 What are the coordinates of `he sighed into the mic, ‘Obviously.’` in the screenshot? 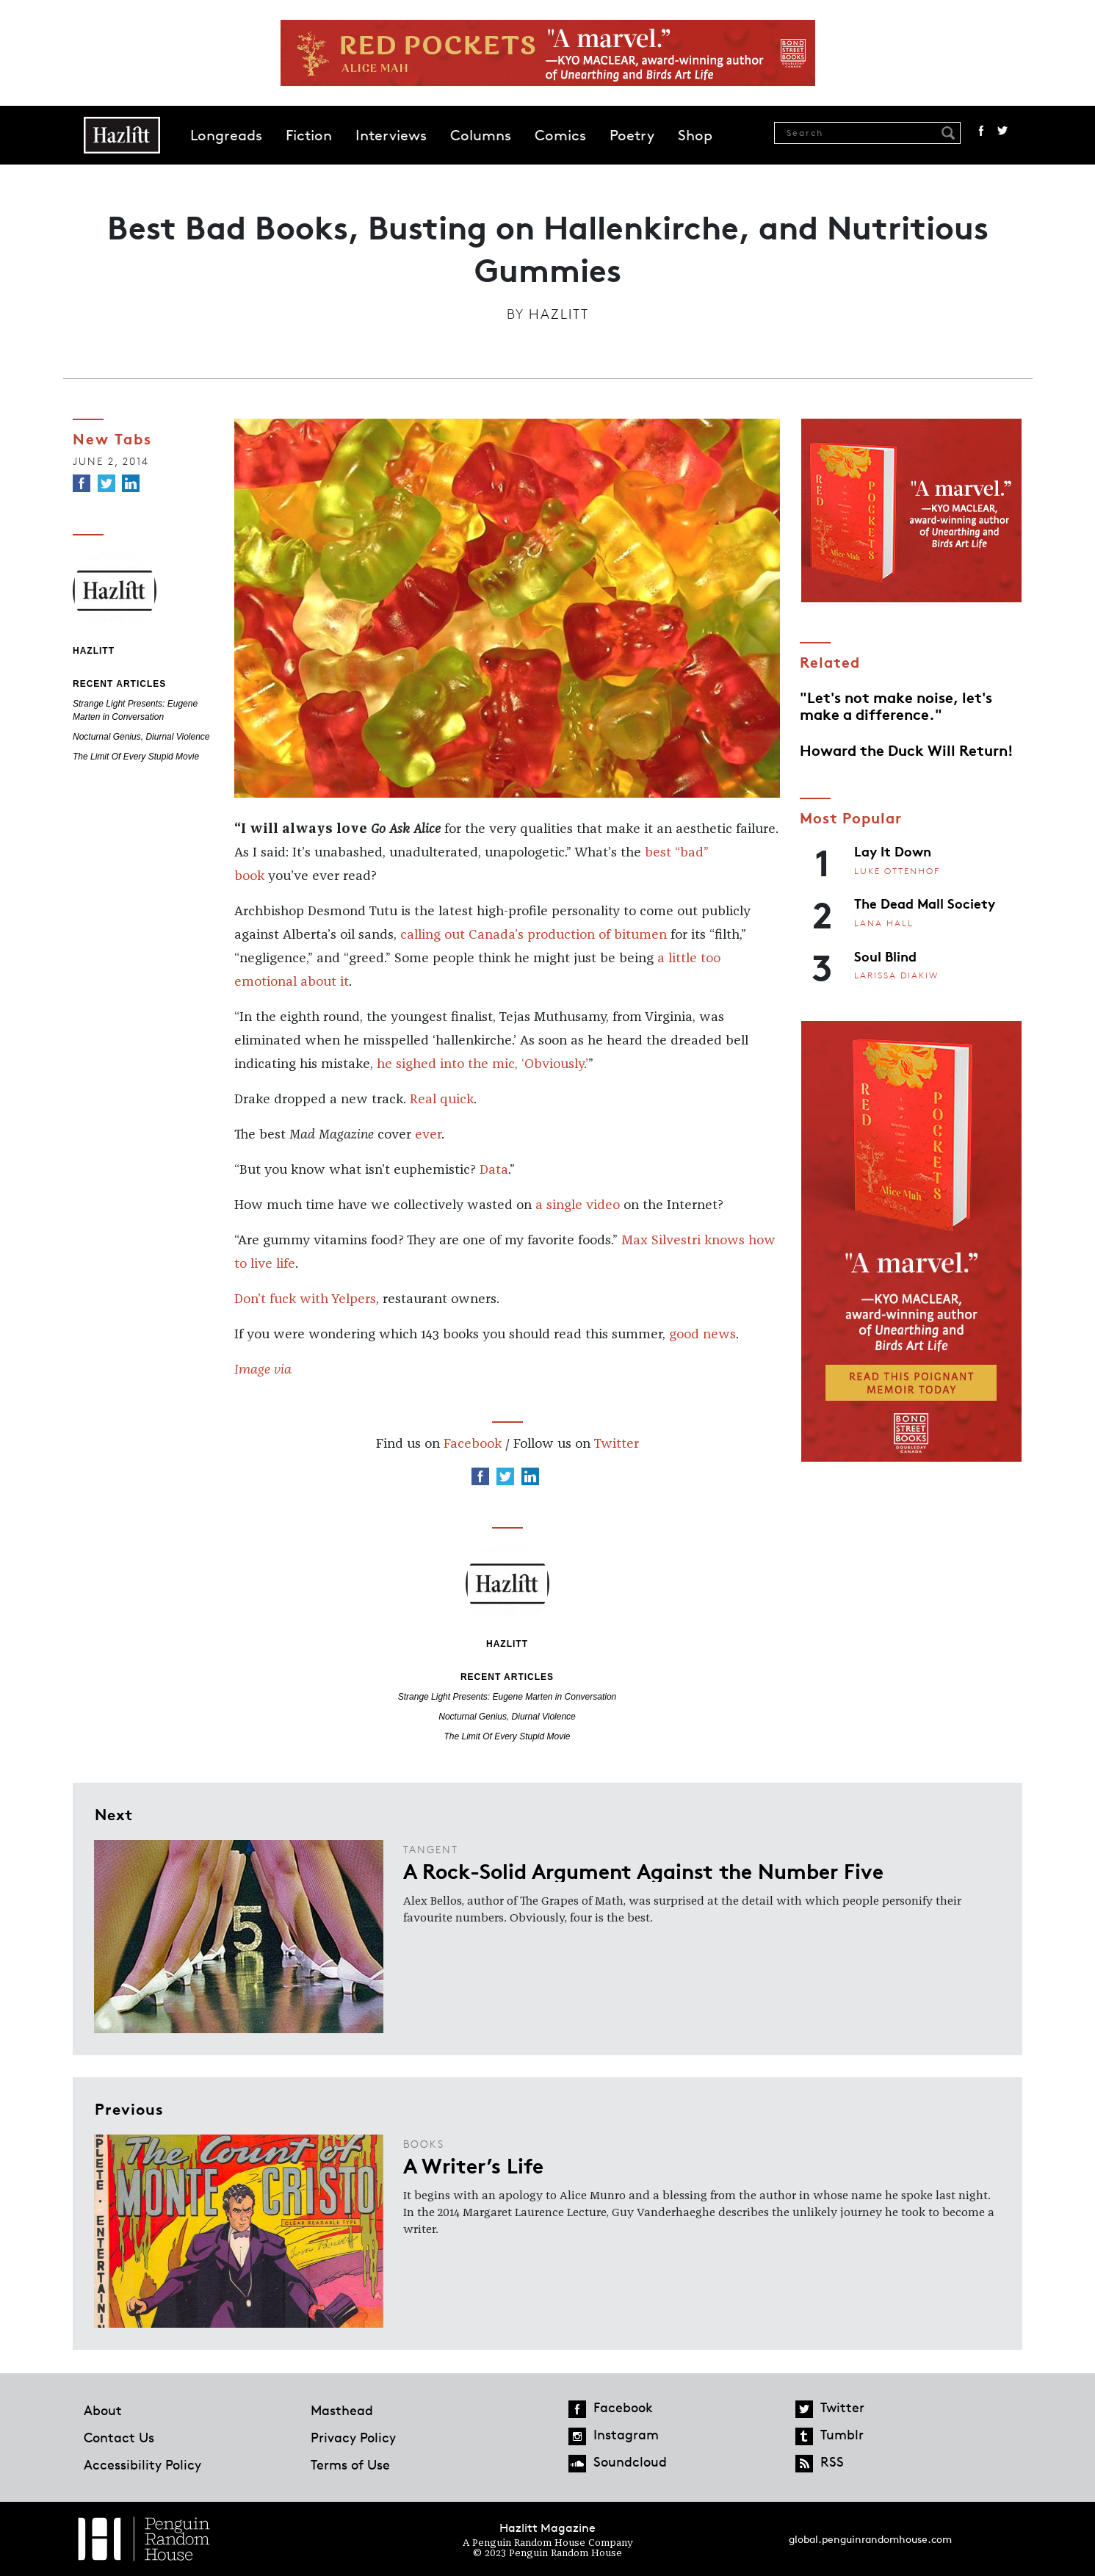 It's located at (482, 1064).